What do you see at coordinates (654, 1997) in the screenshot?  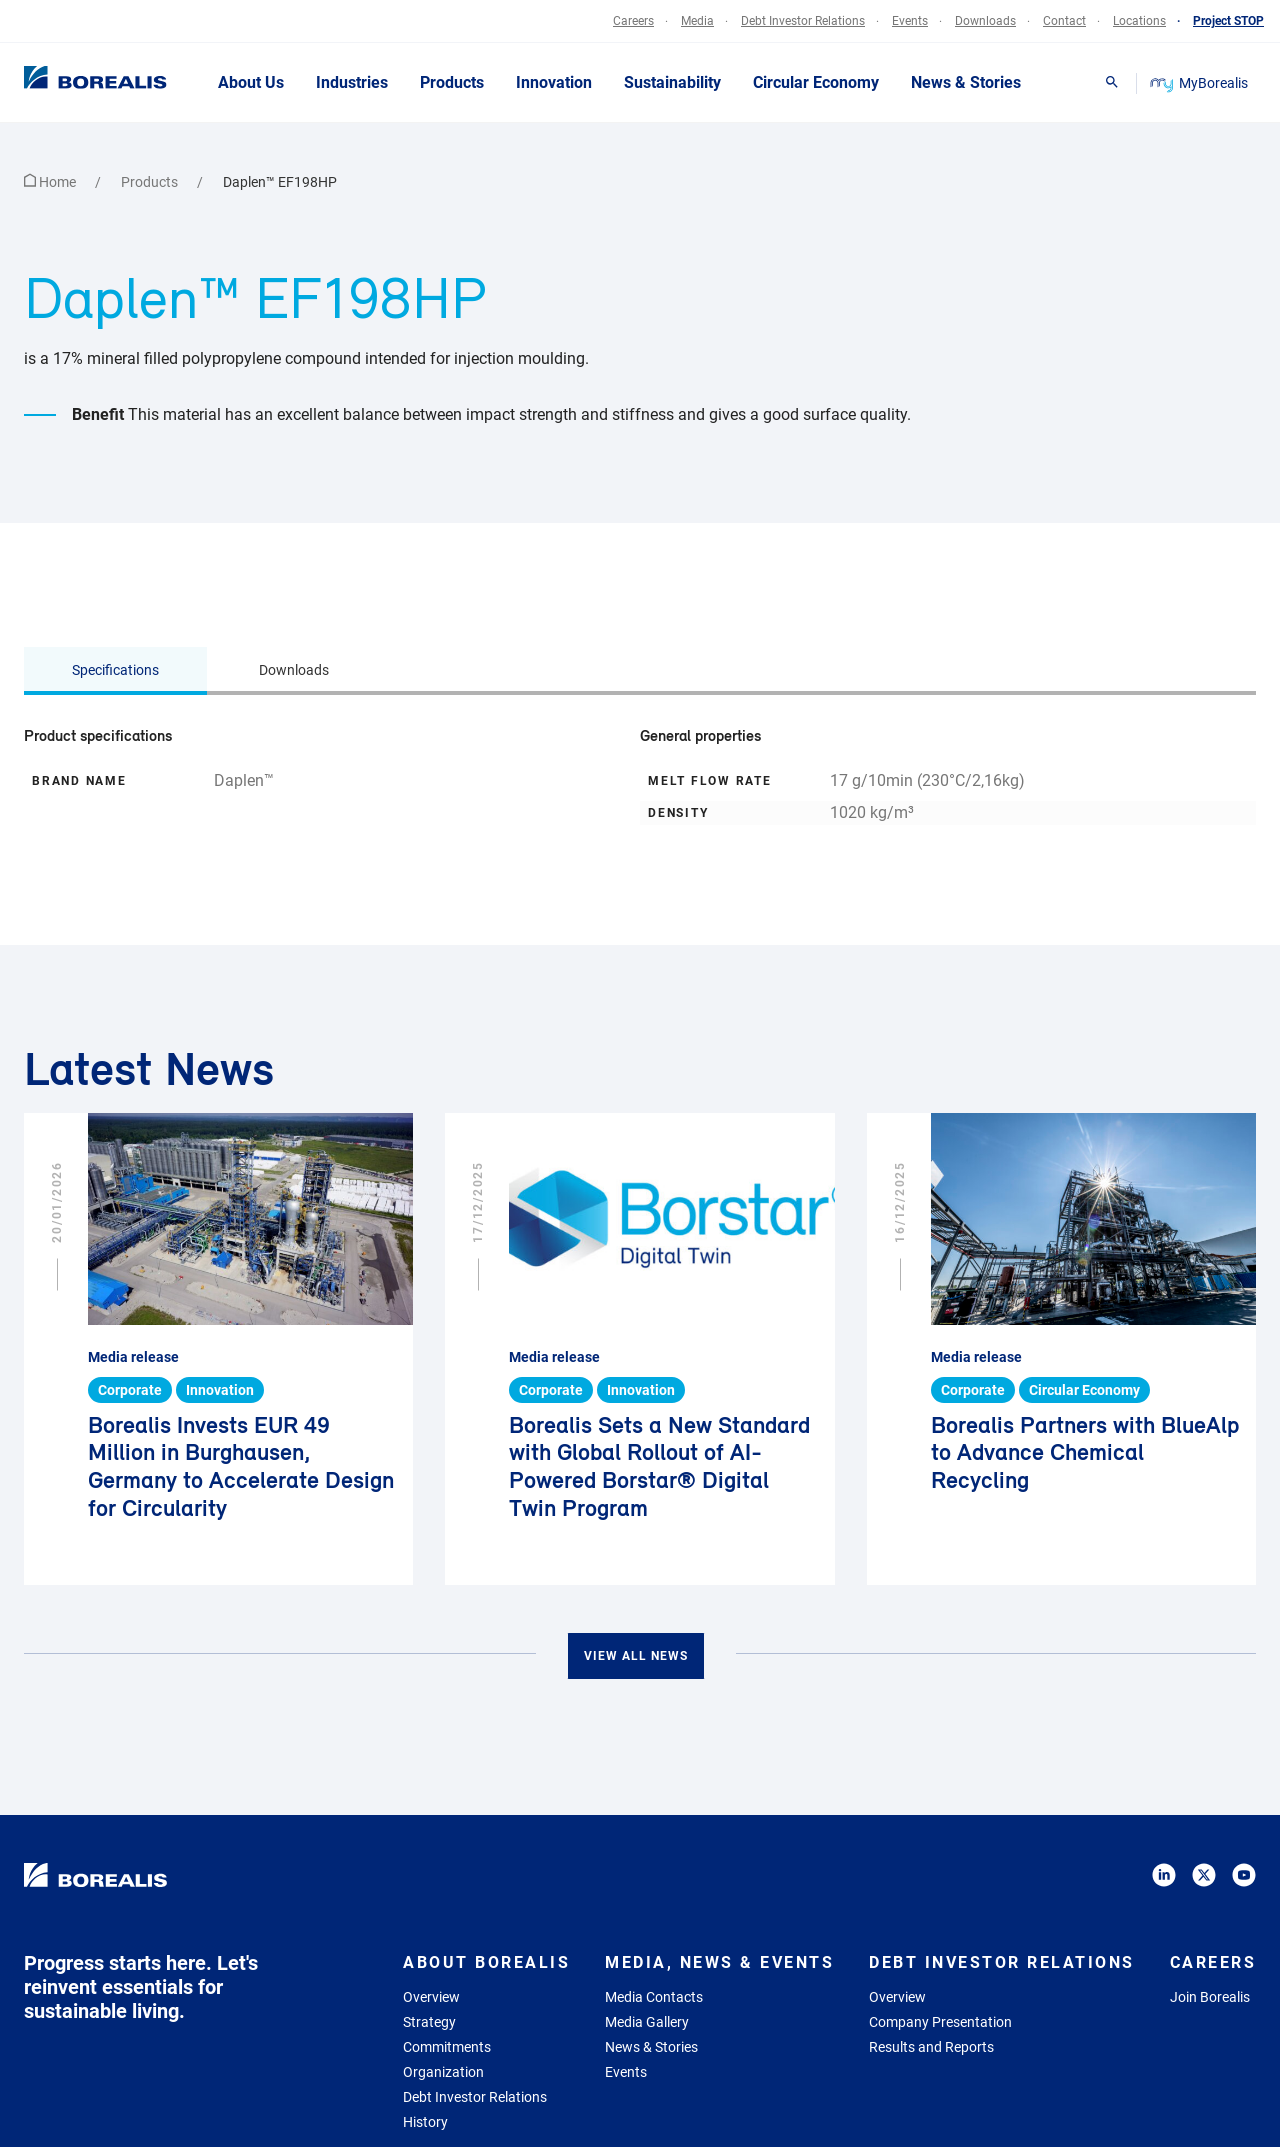 I see `Media Contacts` at bounding box center [654, 1997].